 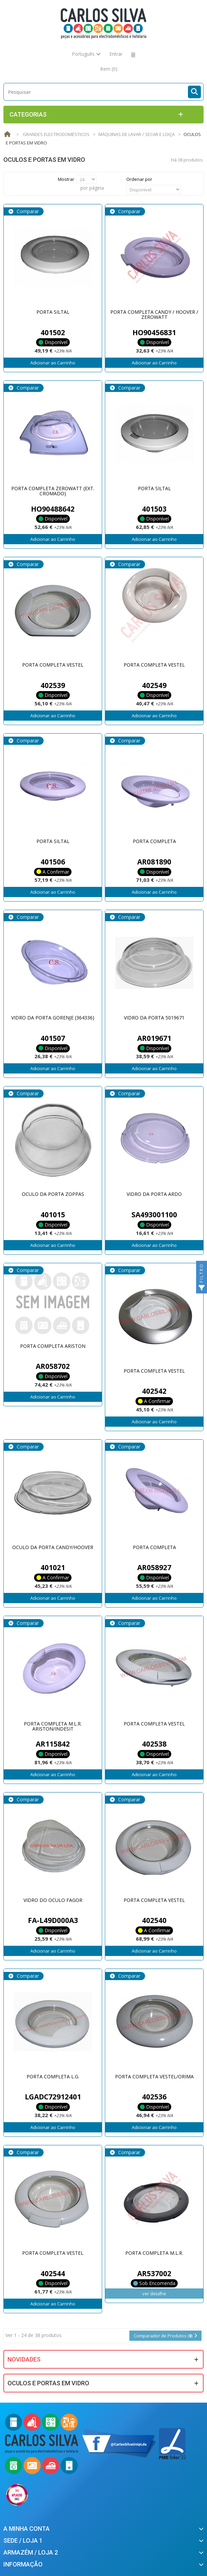 What do you see at coordinates (154, 2076) in the screenshot?
I see `PORTA COMPLETA VESTEL/ORIMA` at bounding box center [154, 2076].